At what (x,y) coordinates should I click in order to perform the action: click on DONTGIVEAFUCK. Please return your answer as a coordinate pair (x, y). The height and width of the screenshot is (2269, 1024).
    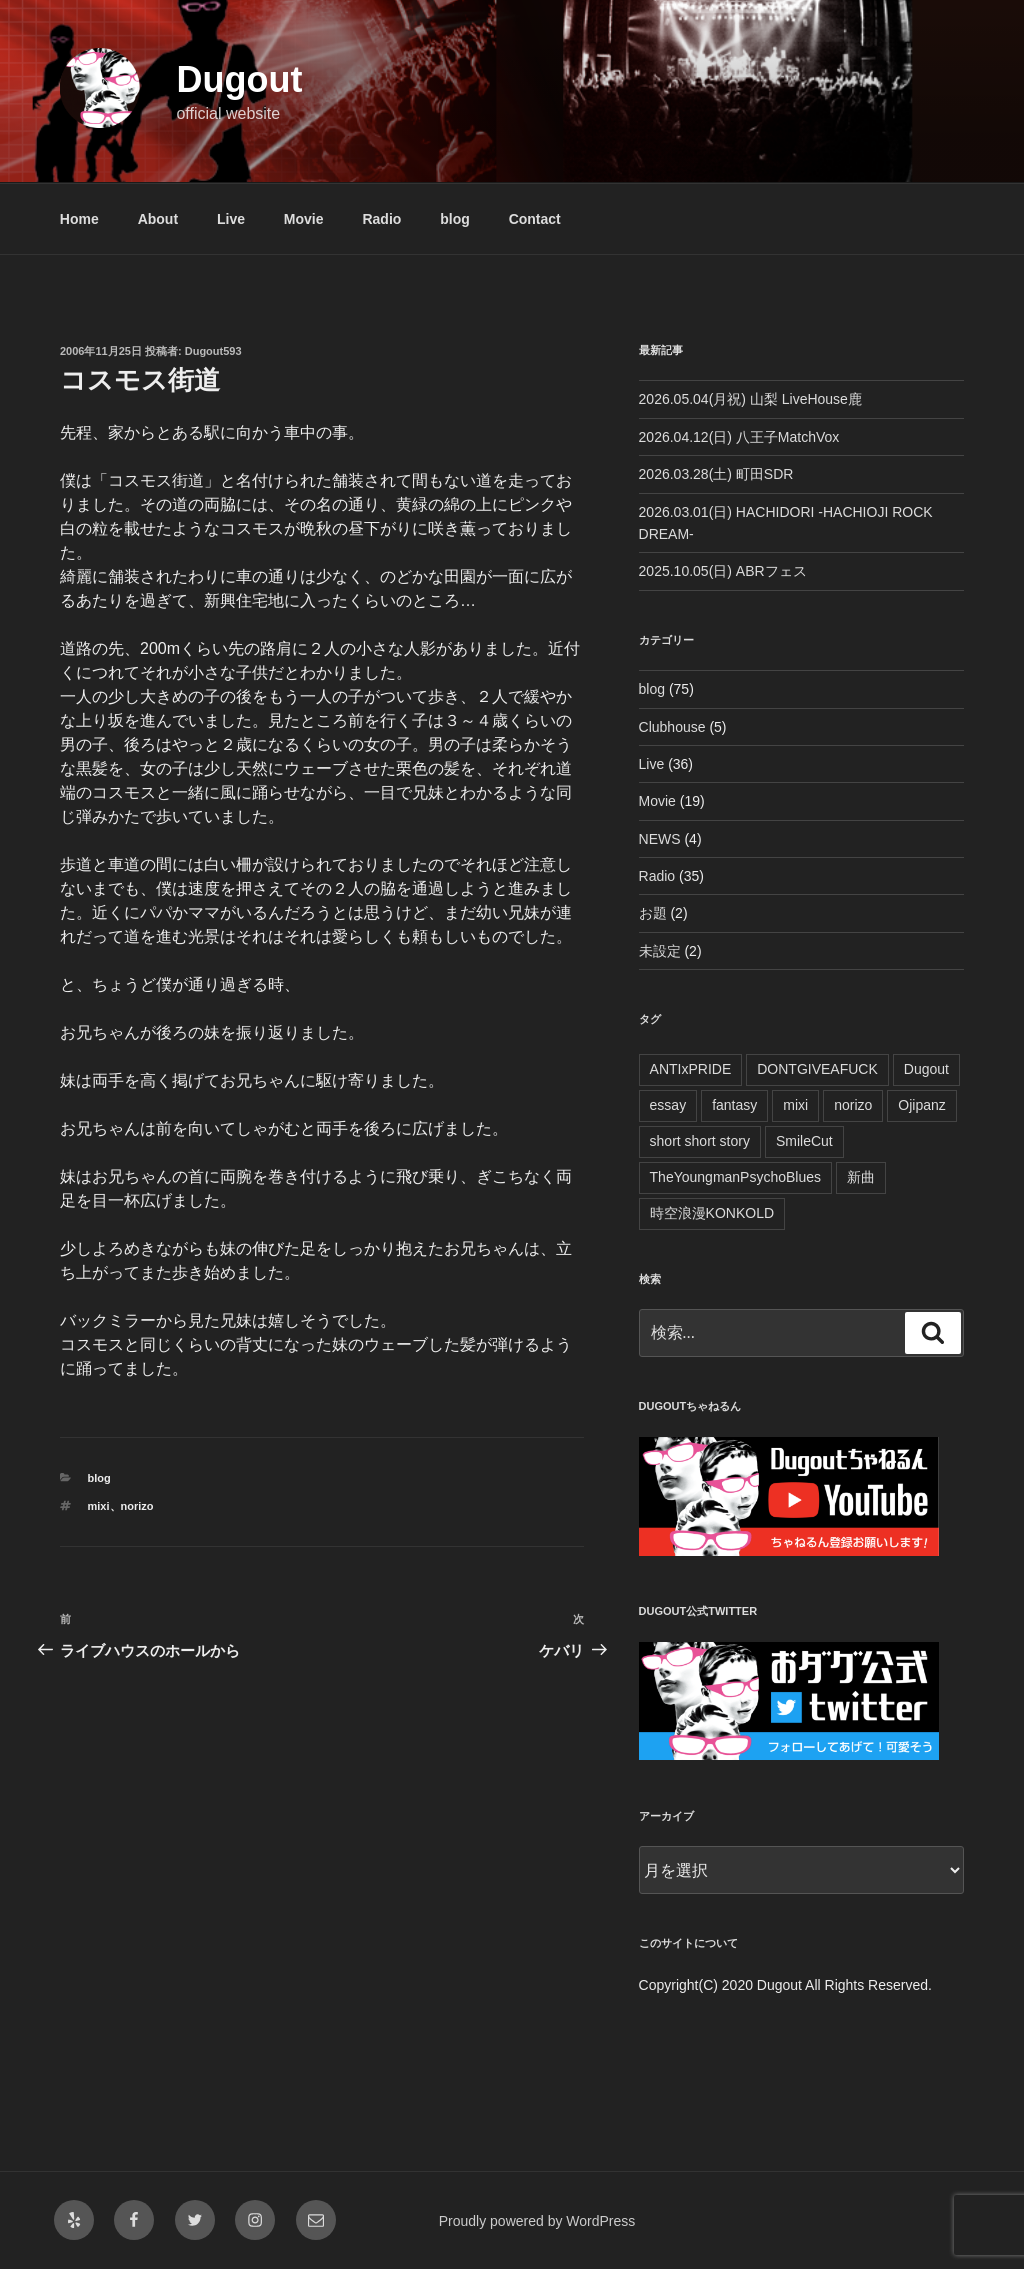
    Looking at the image, I should click on (817, 1069).